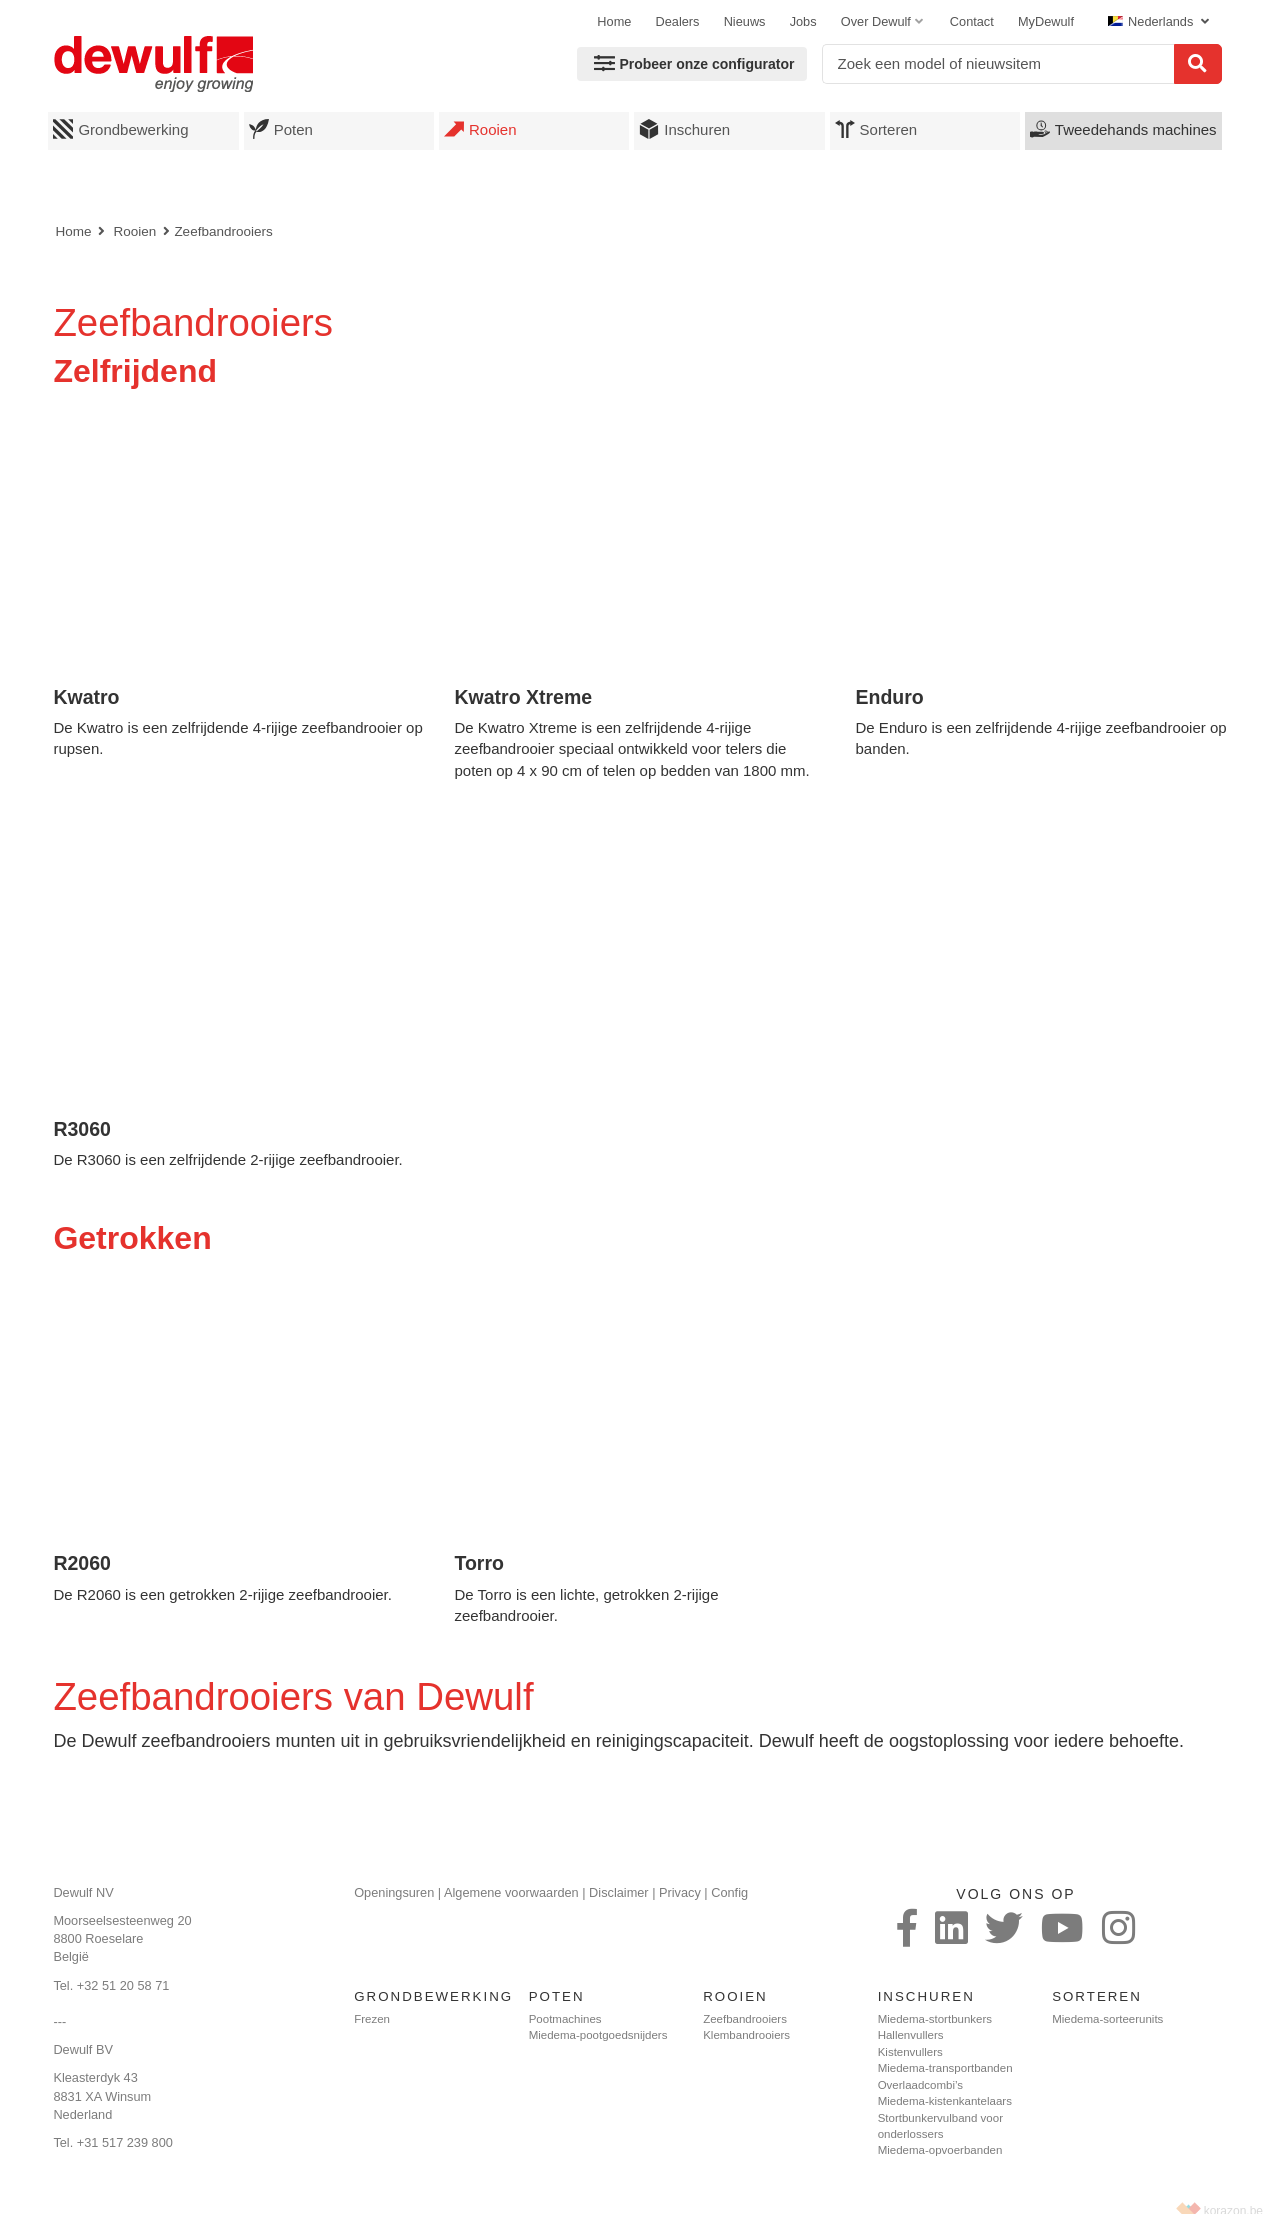 The height and width of the screenshot is (2214, 1280). I want to click on Config, so click(729, 1892).